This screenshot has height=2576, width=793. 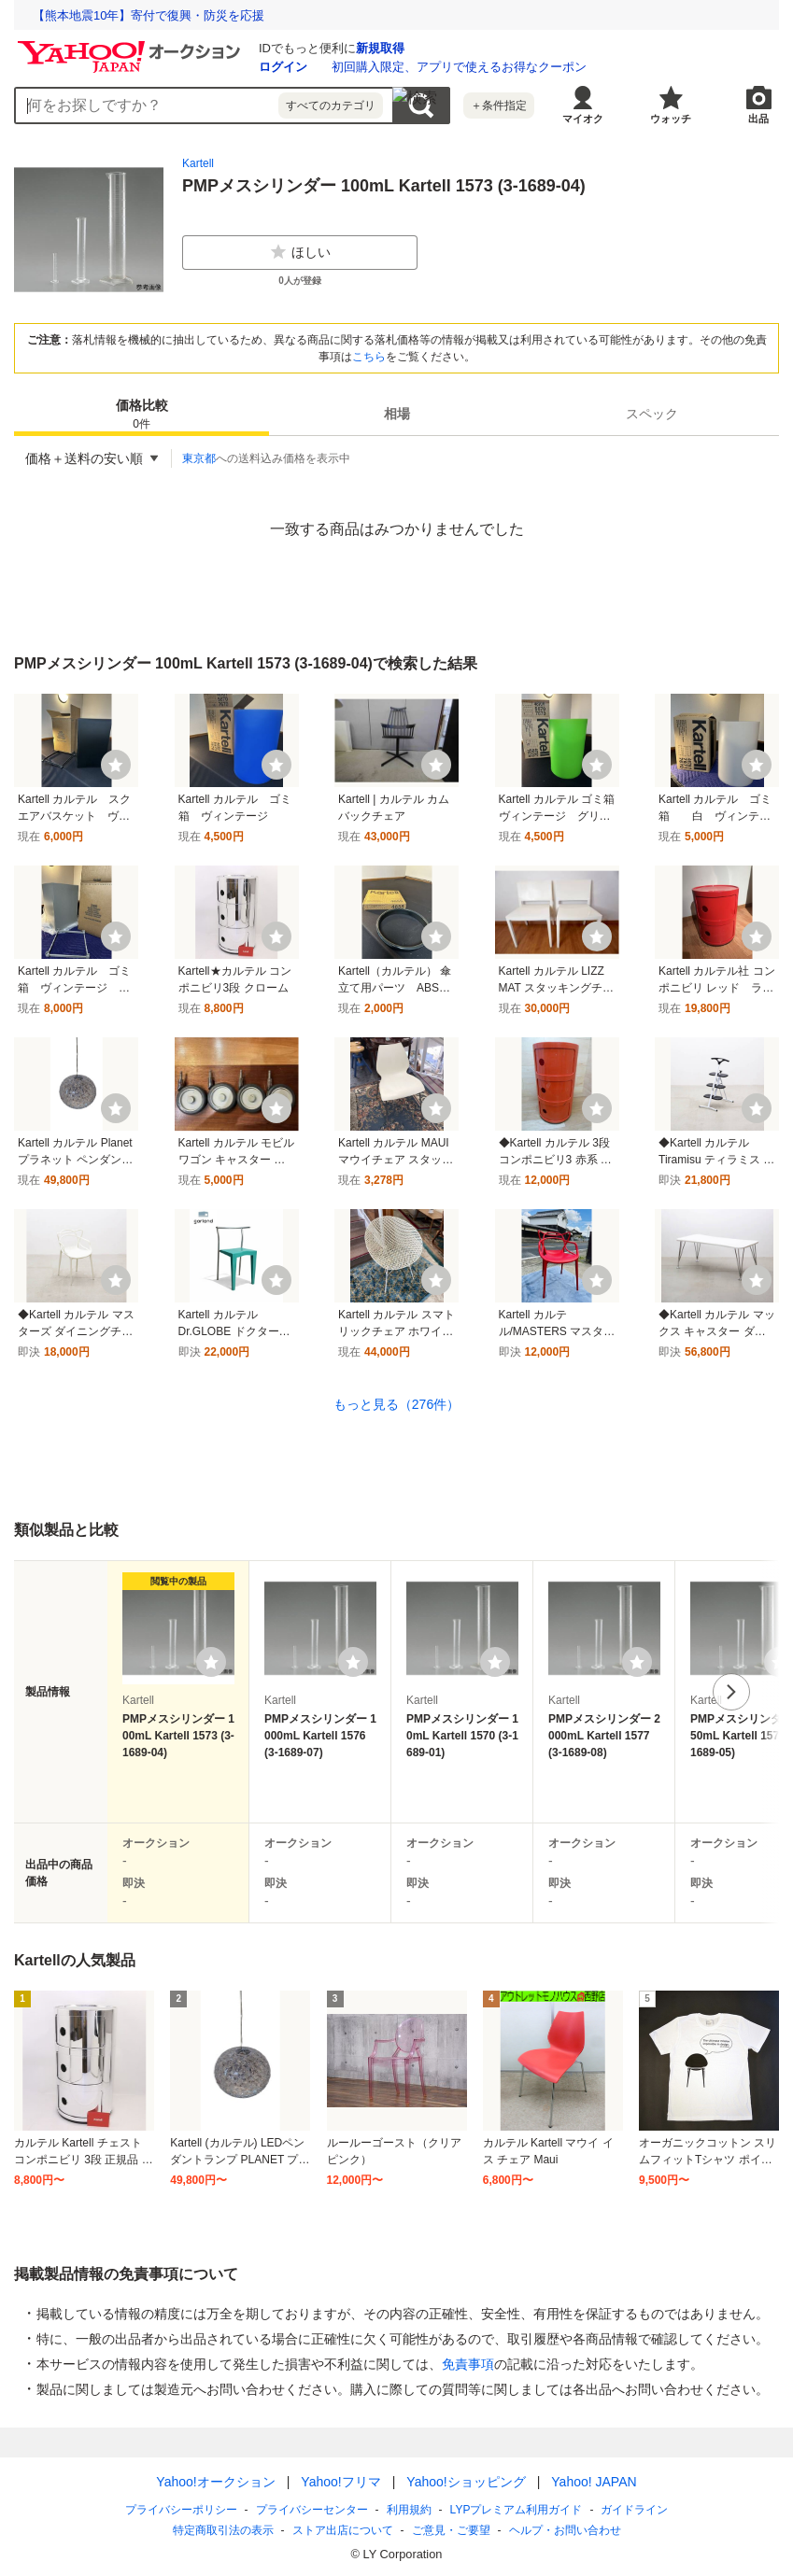 I want to click on 出品, so click(x=758, y=118).